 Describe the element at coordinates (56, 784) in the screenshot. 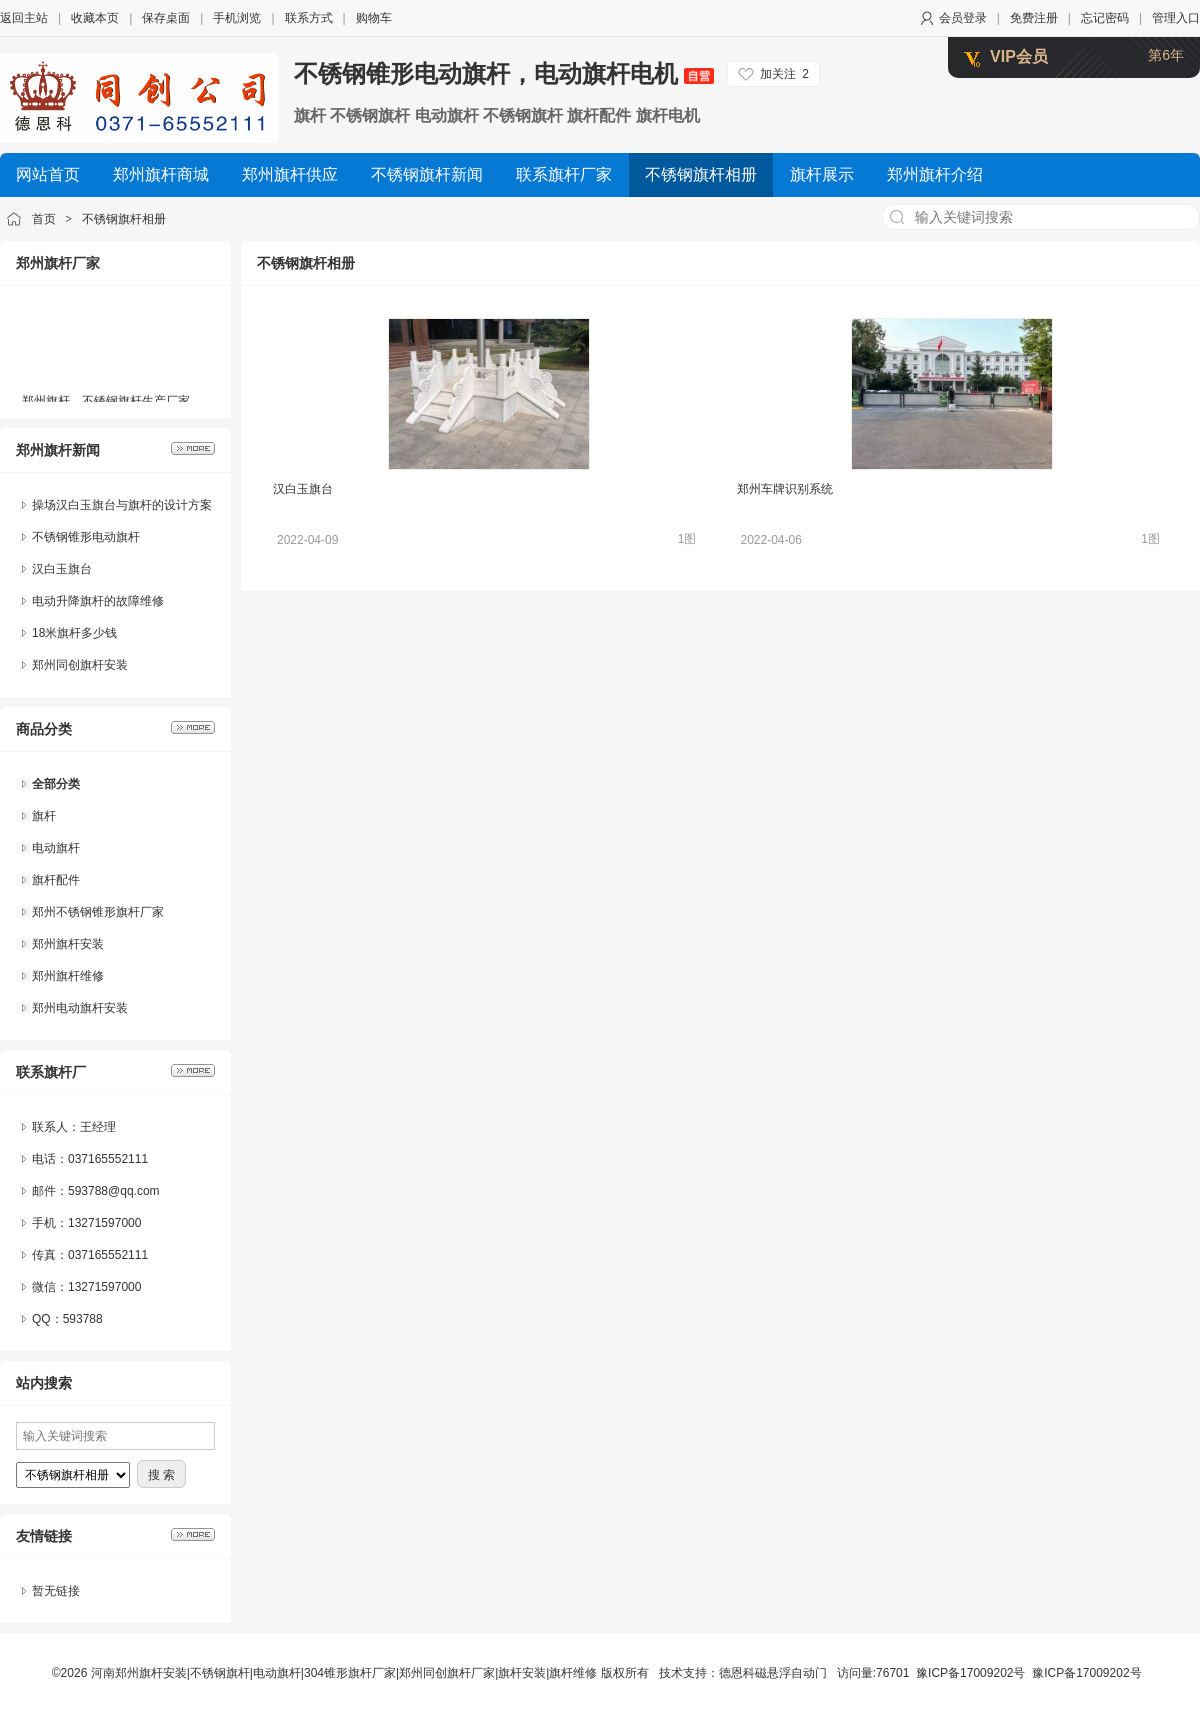

I see `全部分类` at that location.